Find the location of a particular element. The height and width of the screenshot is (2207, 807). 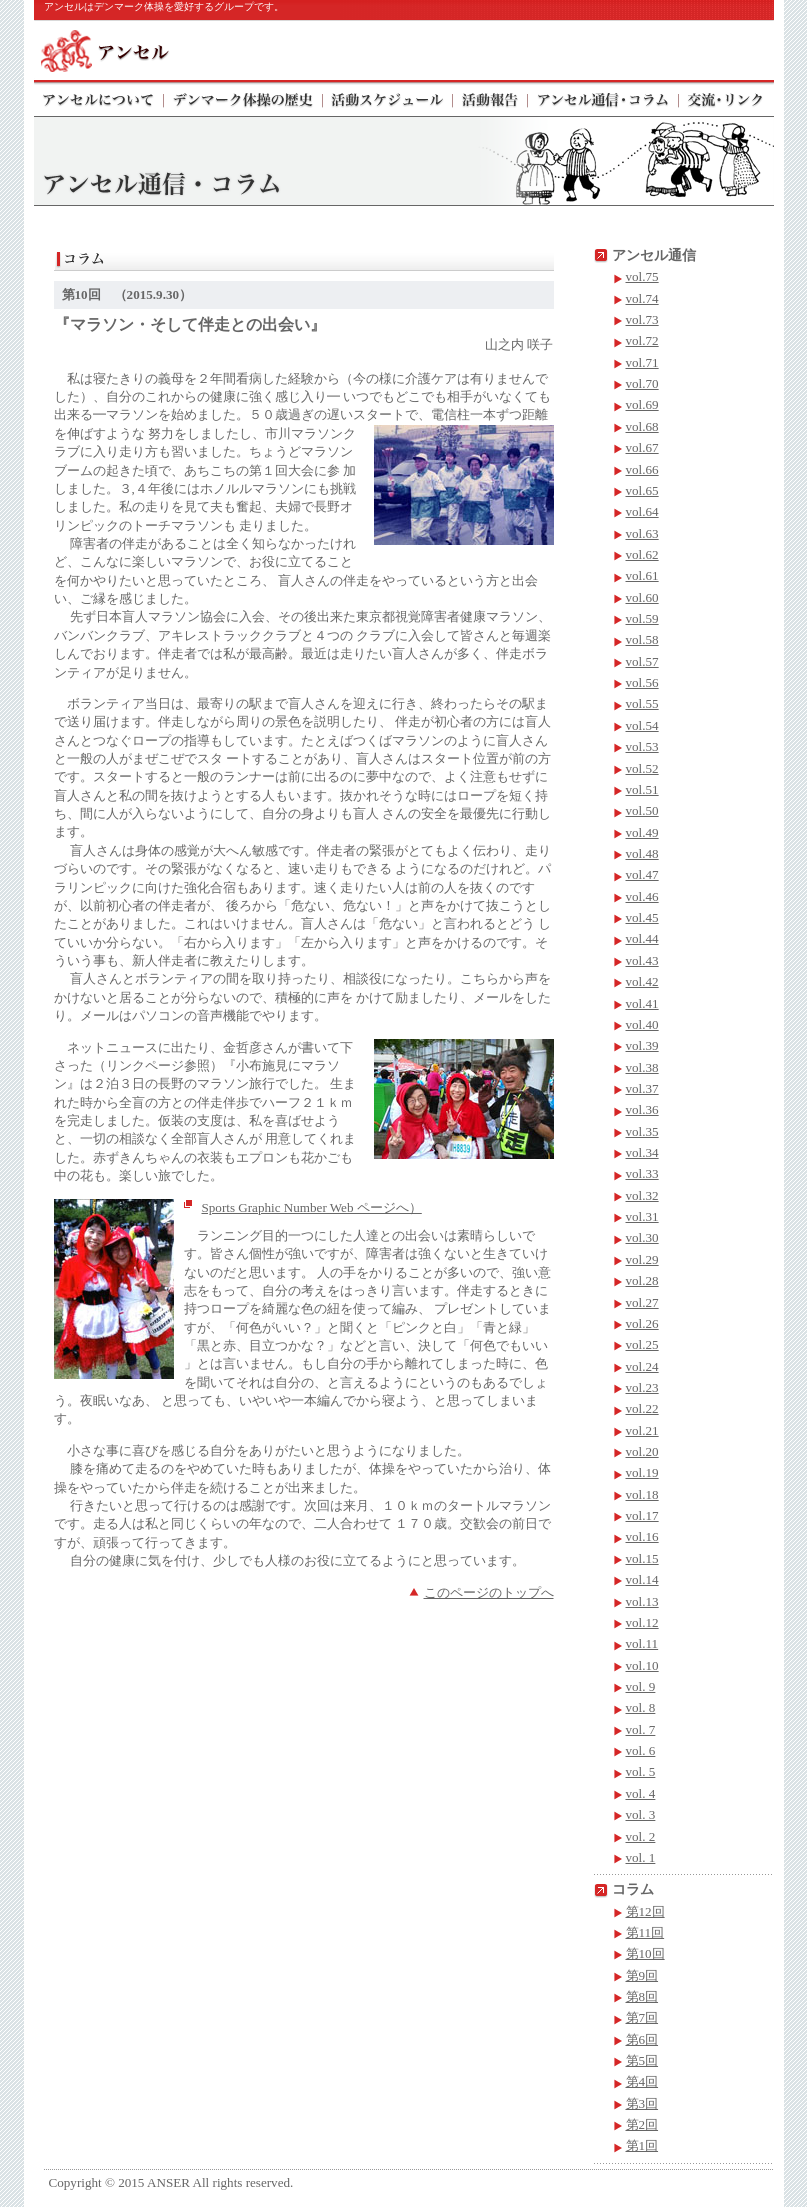

vol.60 is located at coordinates (642, 597).